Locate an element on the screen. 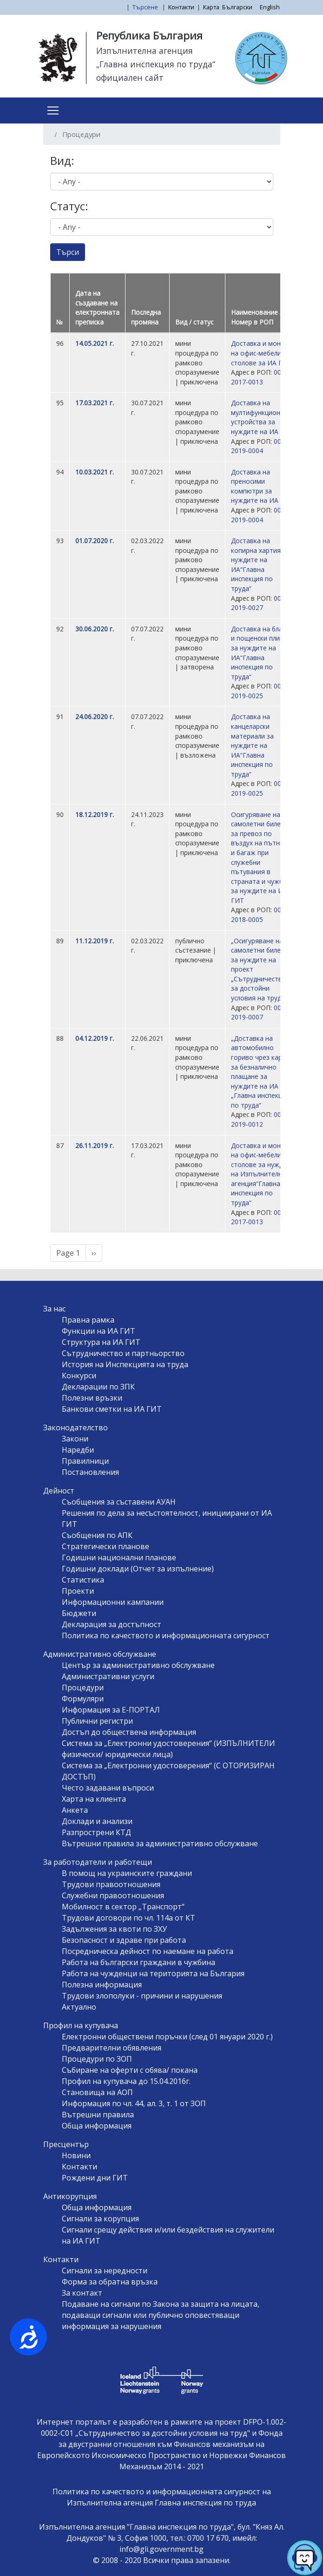 Image resolution: width=323 pixels, height=2576 pixels. За нас is located at coordinates (54, 1309).